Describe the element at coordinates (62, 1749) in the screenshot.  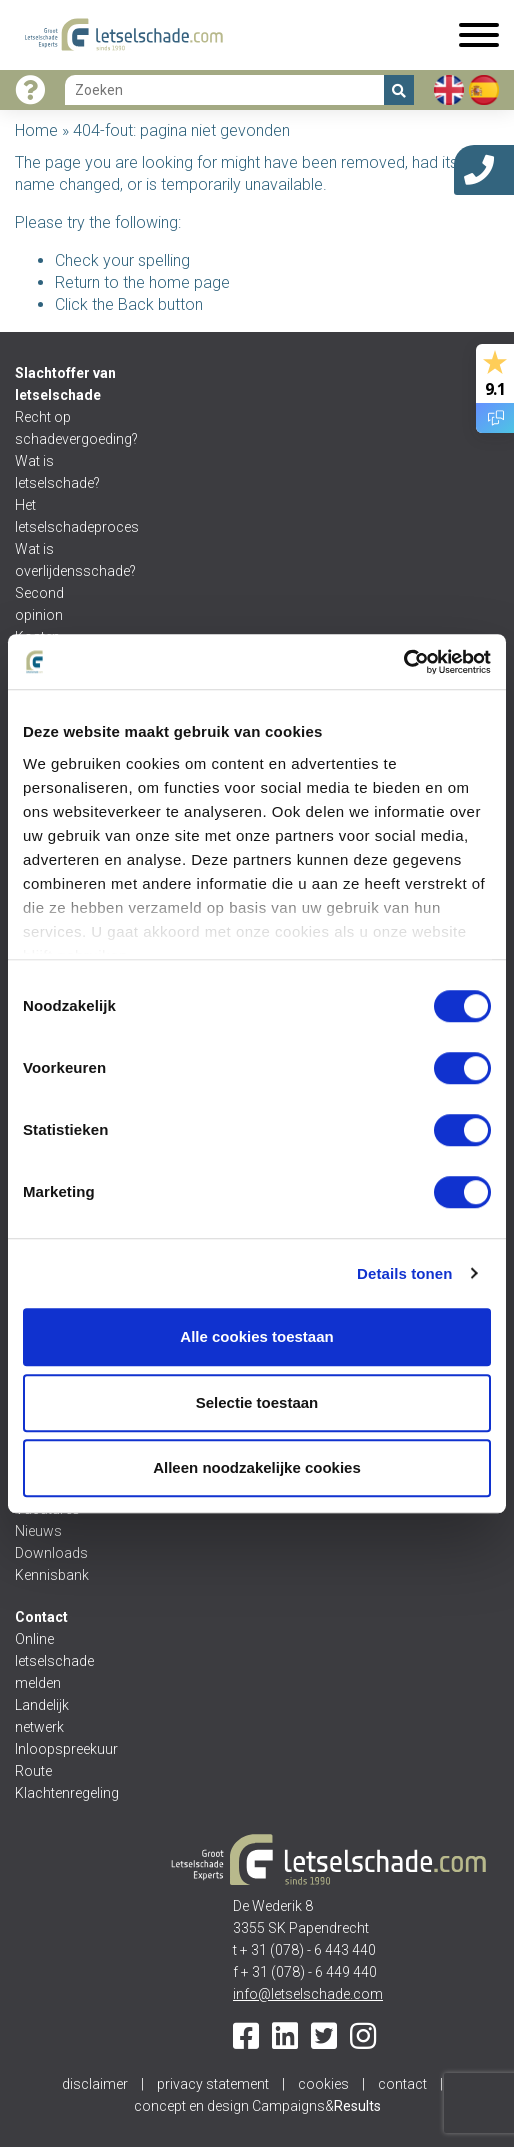
I see `Inloopspreekuur` at that location.